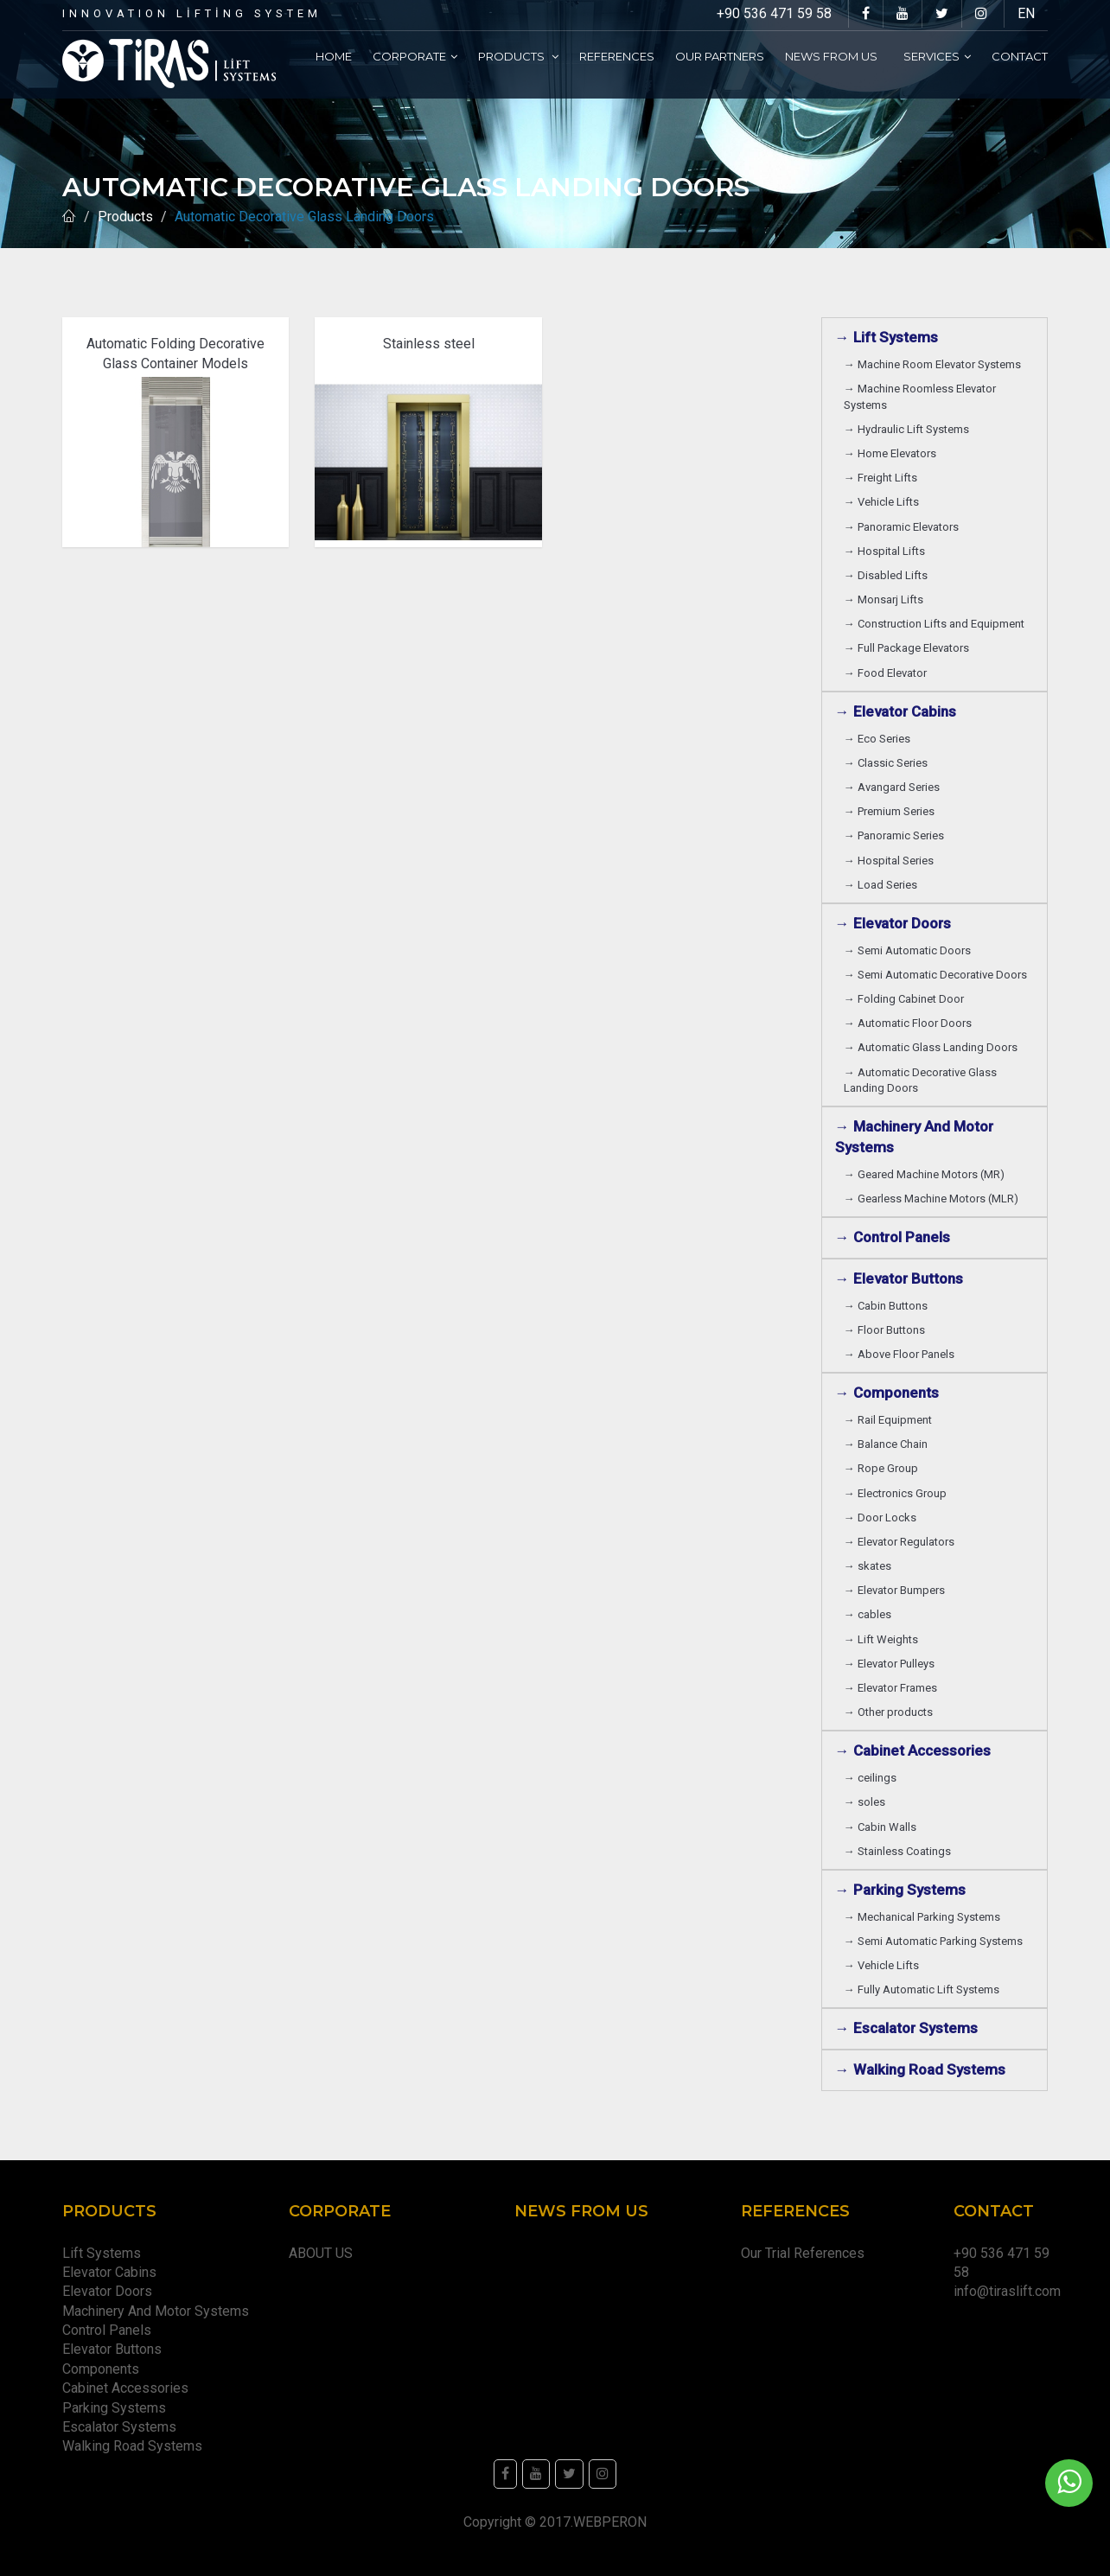  What do you see at coordinates (867, 1565) in the screenshot?
I see `→ skates` at bounding box center [867, 1565].